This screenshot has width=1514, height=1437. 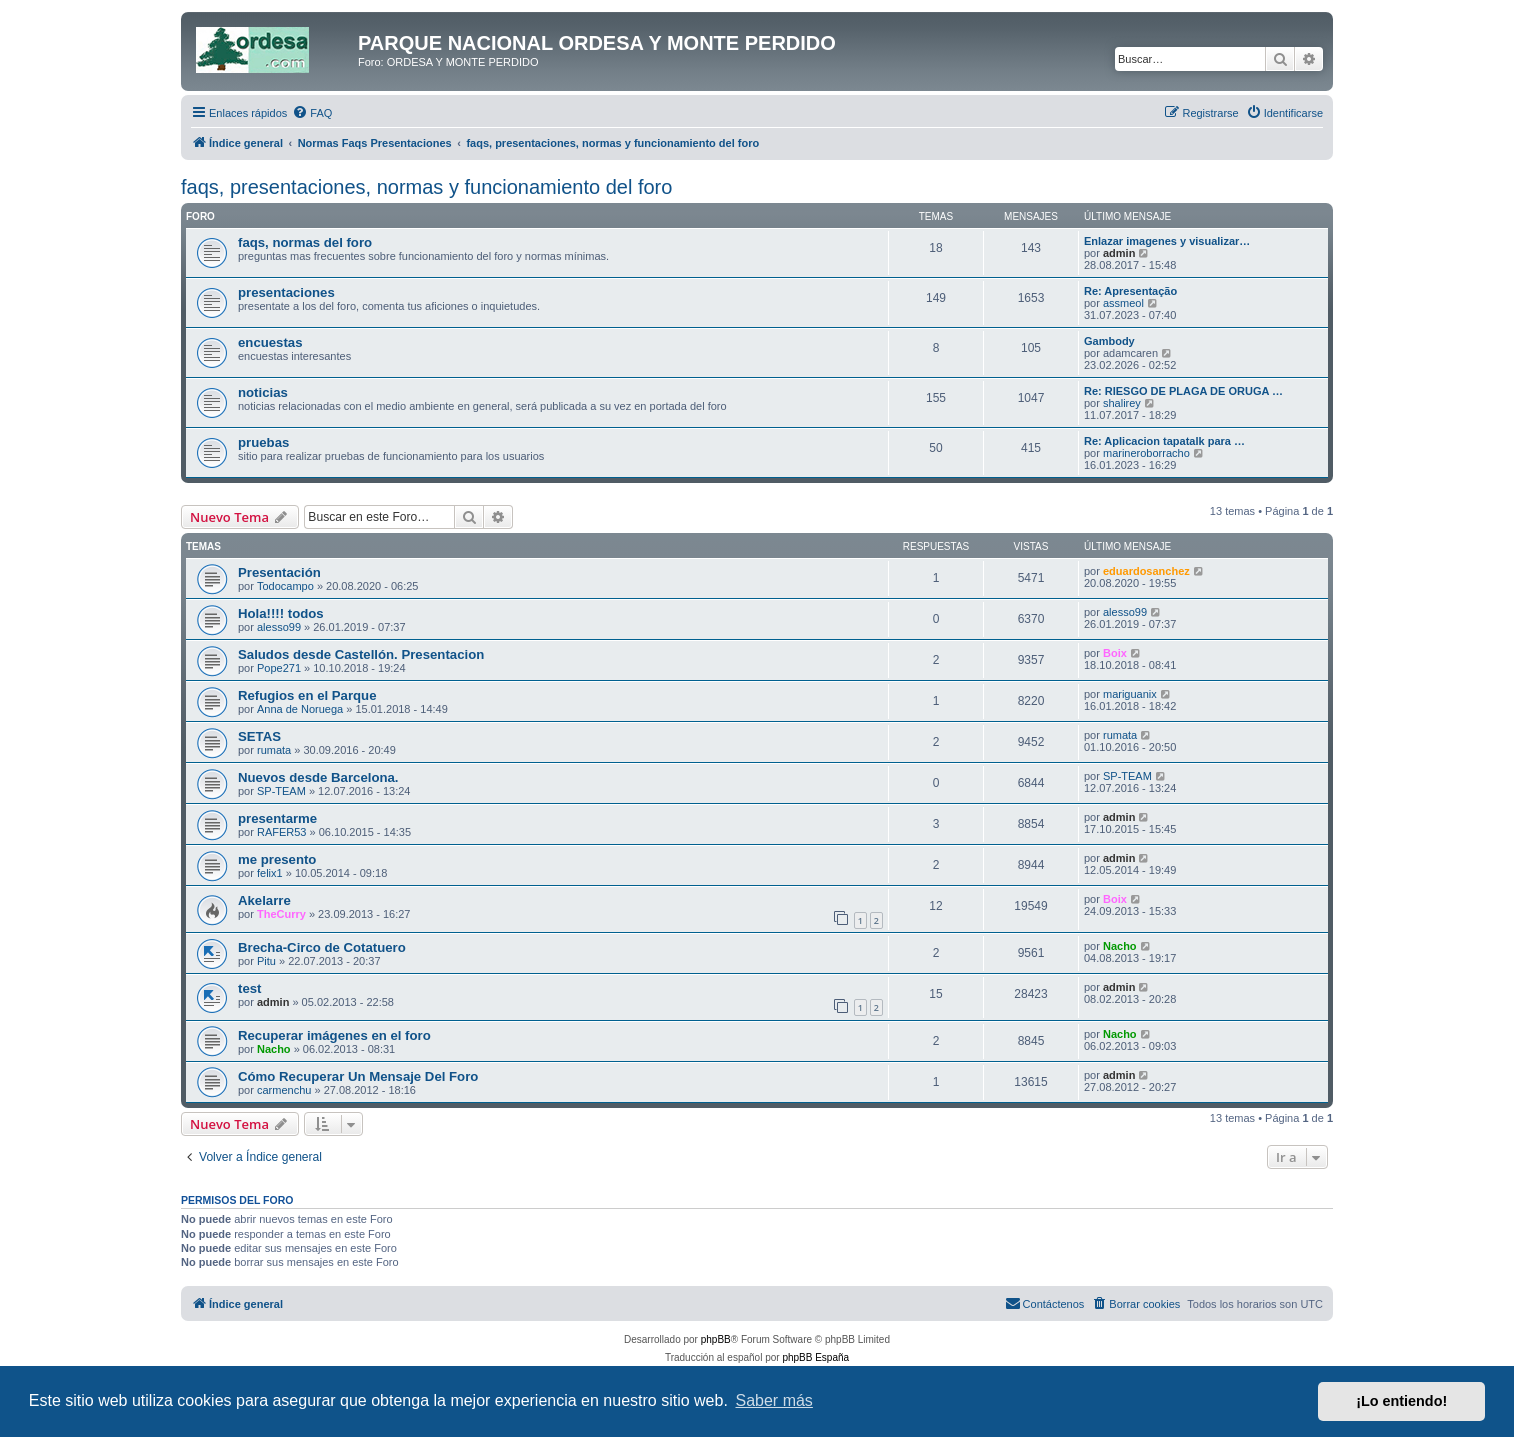 What do you see at coordinates (1146, 571) in the screenshot?
I see `eduardosanchez` at bounding box center [1146, 571].